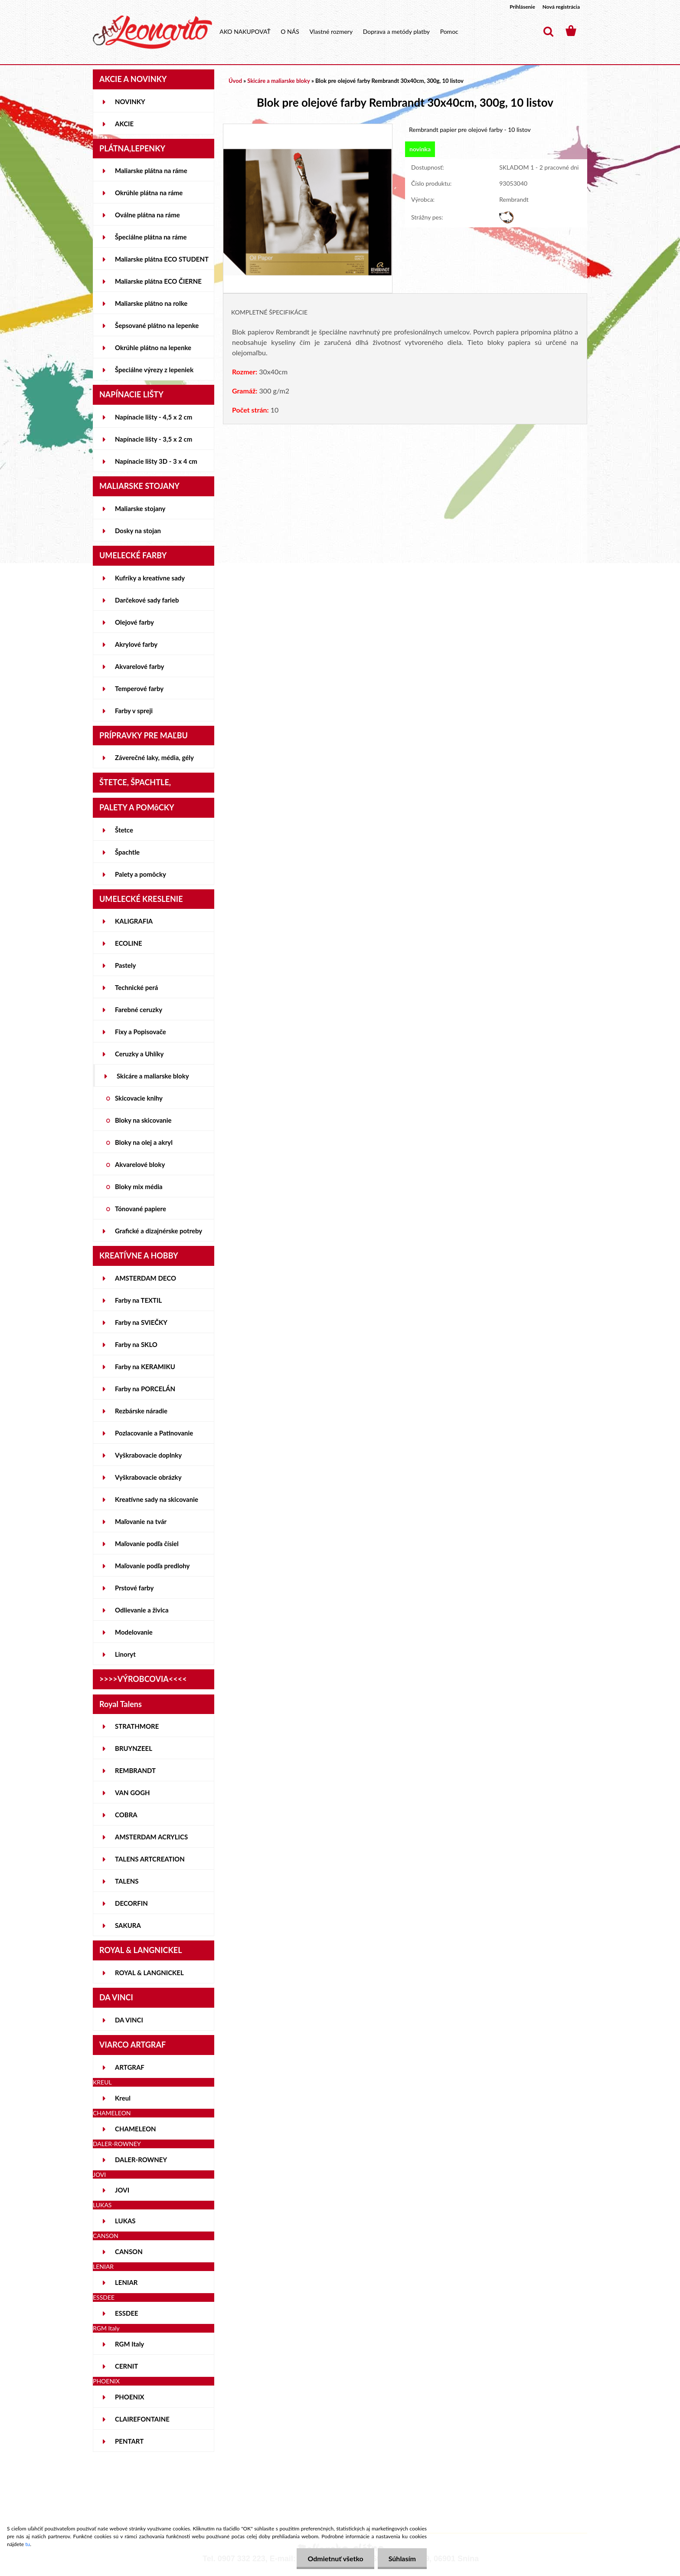 The image size is (680, 2576). What do you see at coordinates (136, 1344) in the screenshot?
I see `Farby na SKLO` at bounding box center [136, 1344].